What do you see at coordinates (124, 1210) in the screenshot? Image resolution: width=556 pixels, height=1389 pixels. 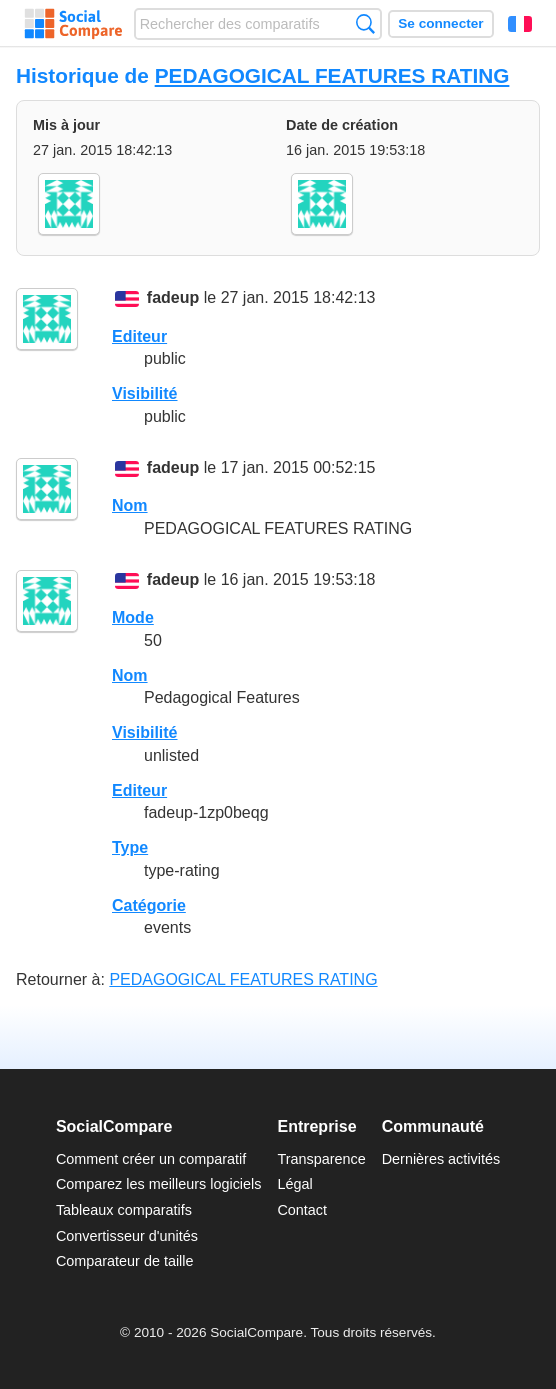 I see `Tableaux comparatifs` at bounding box center [124, 1210].